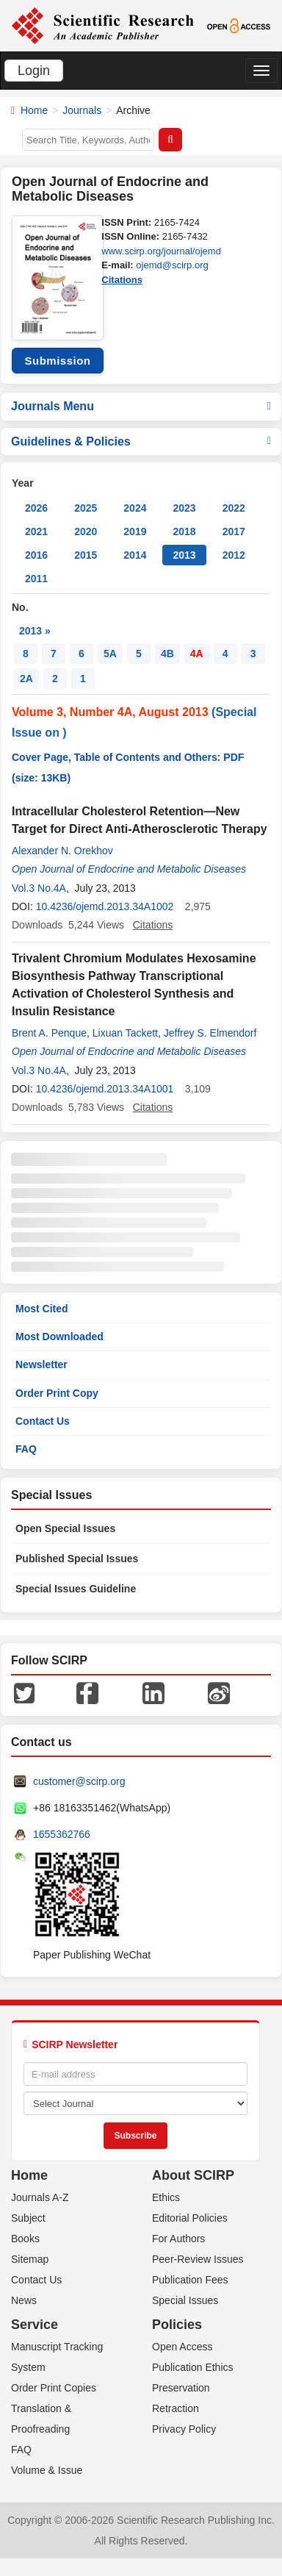 The width and height of the screenshot is (282, 2576). I want to click on Editorial Policies, so click(190, 2218).